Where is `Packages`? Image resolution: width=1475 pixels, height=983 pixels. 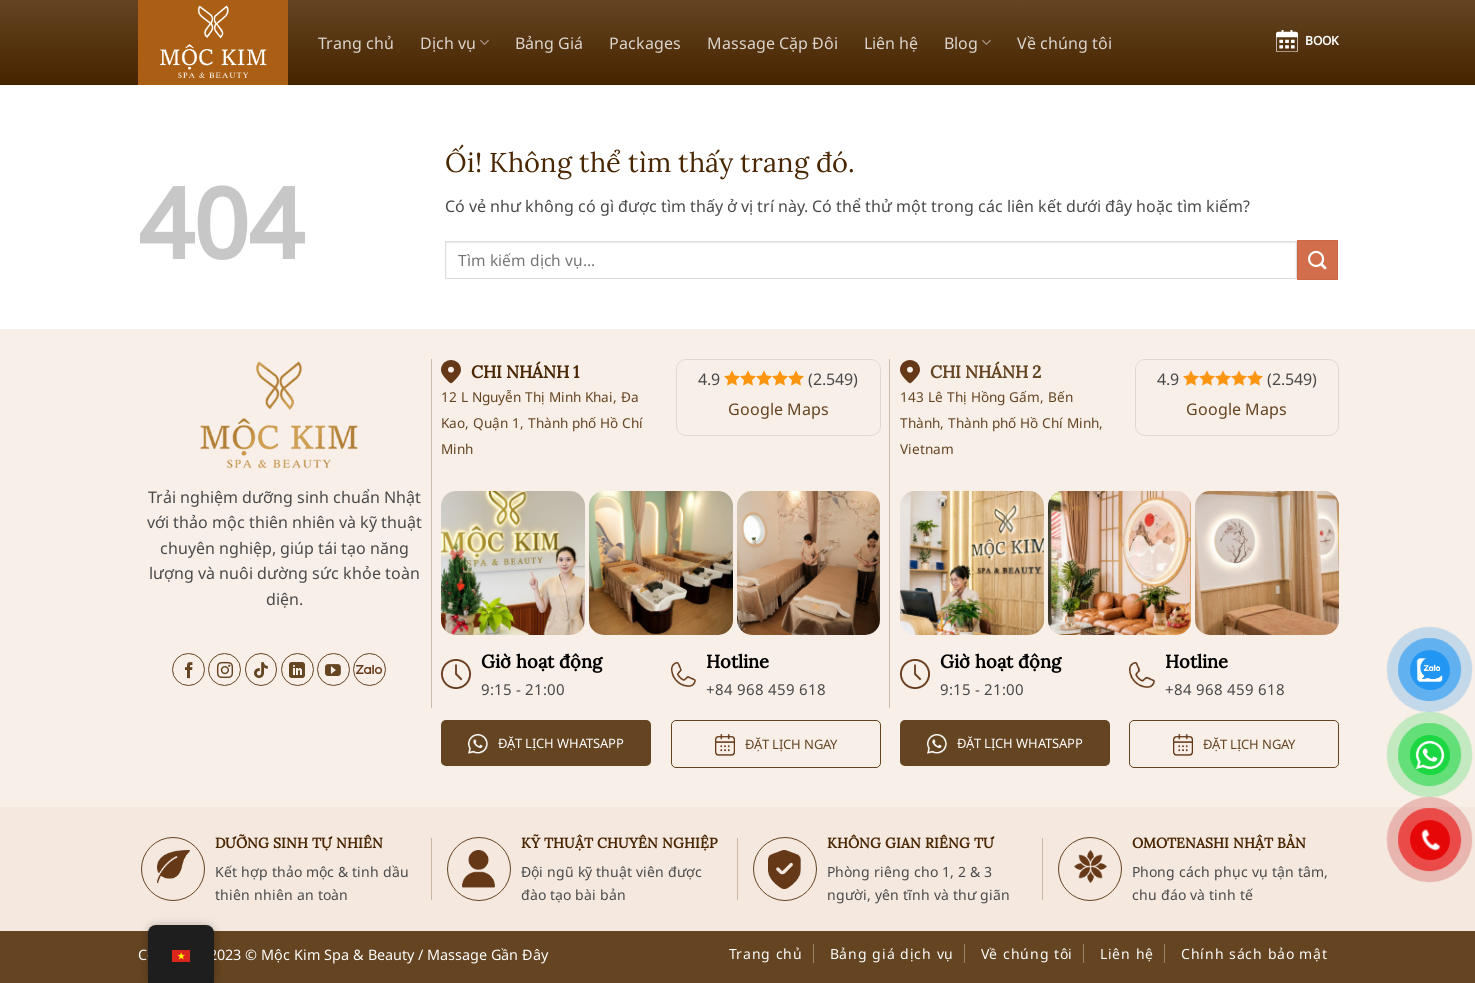 Packages is located at coordinates (645, 43).